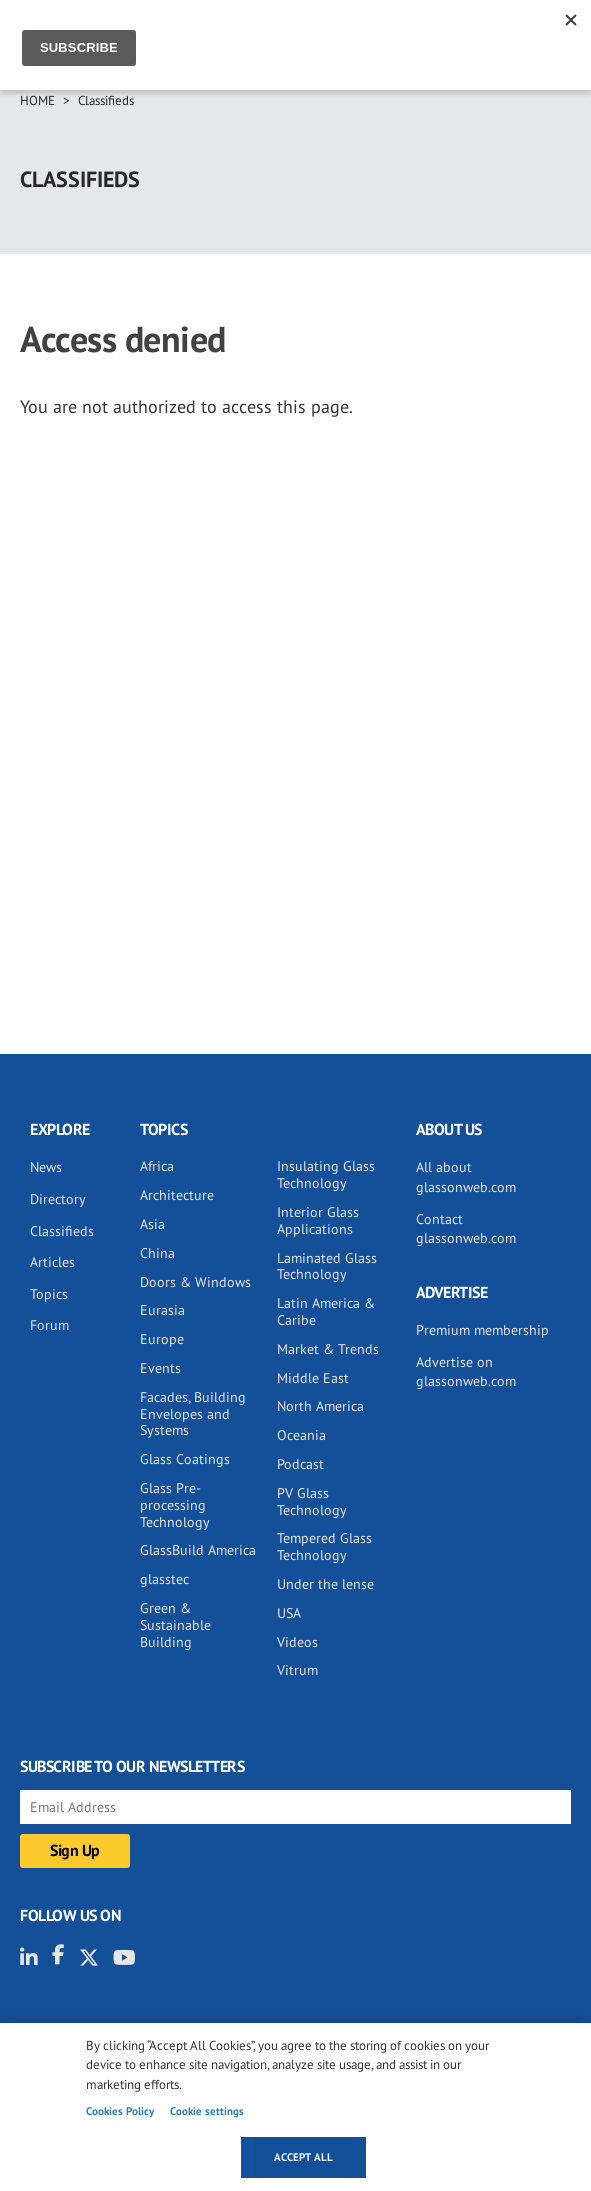 The image size is (591, 2191). What do you see at coordinates (58, 1199) in the screenshot?
I see `Directory` at bounding box center [58, 1199].